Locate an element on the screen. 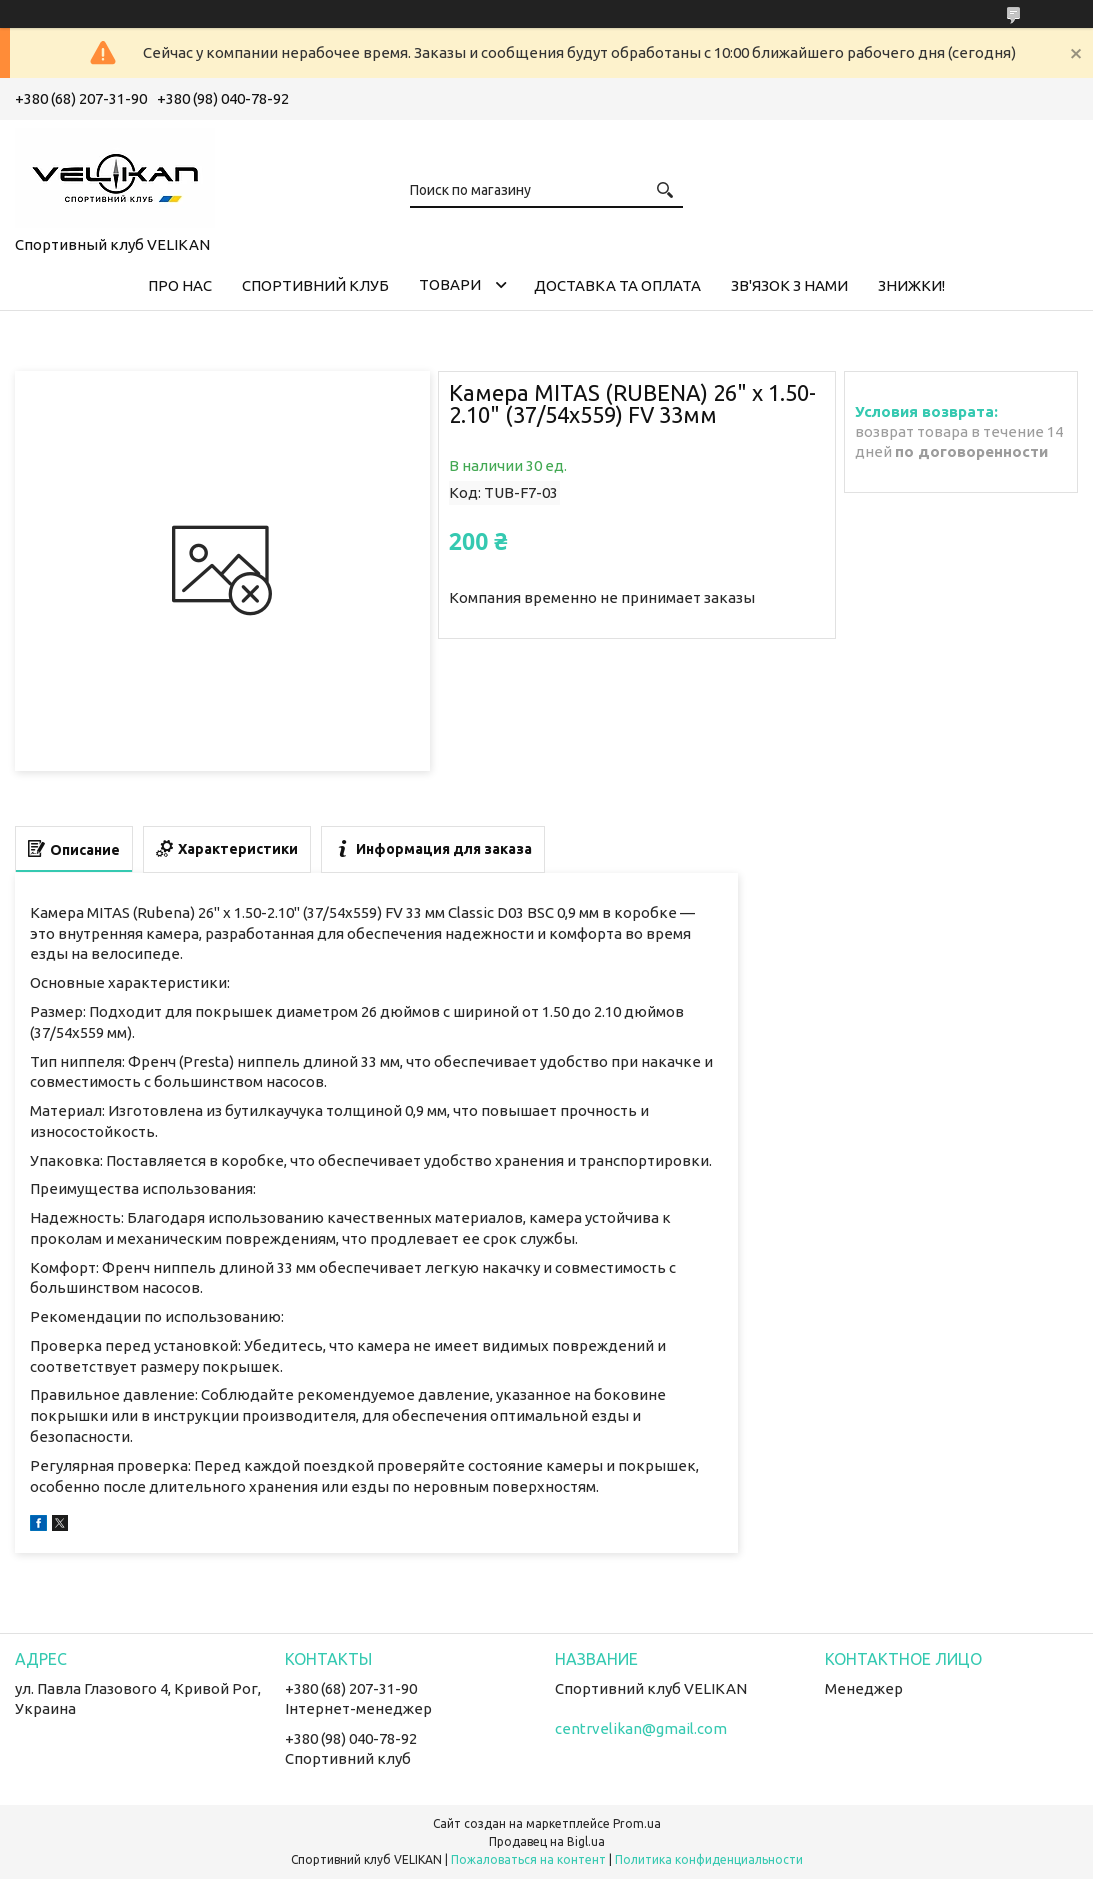  Пожаловаться на контент is located at coordinates (528, 1859).